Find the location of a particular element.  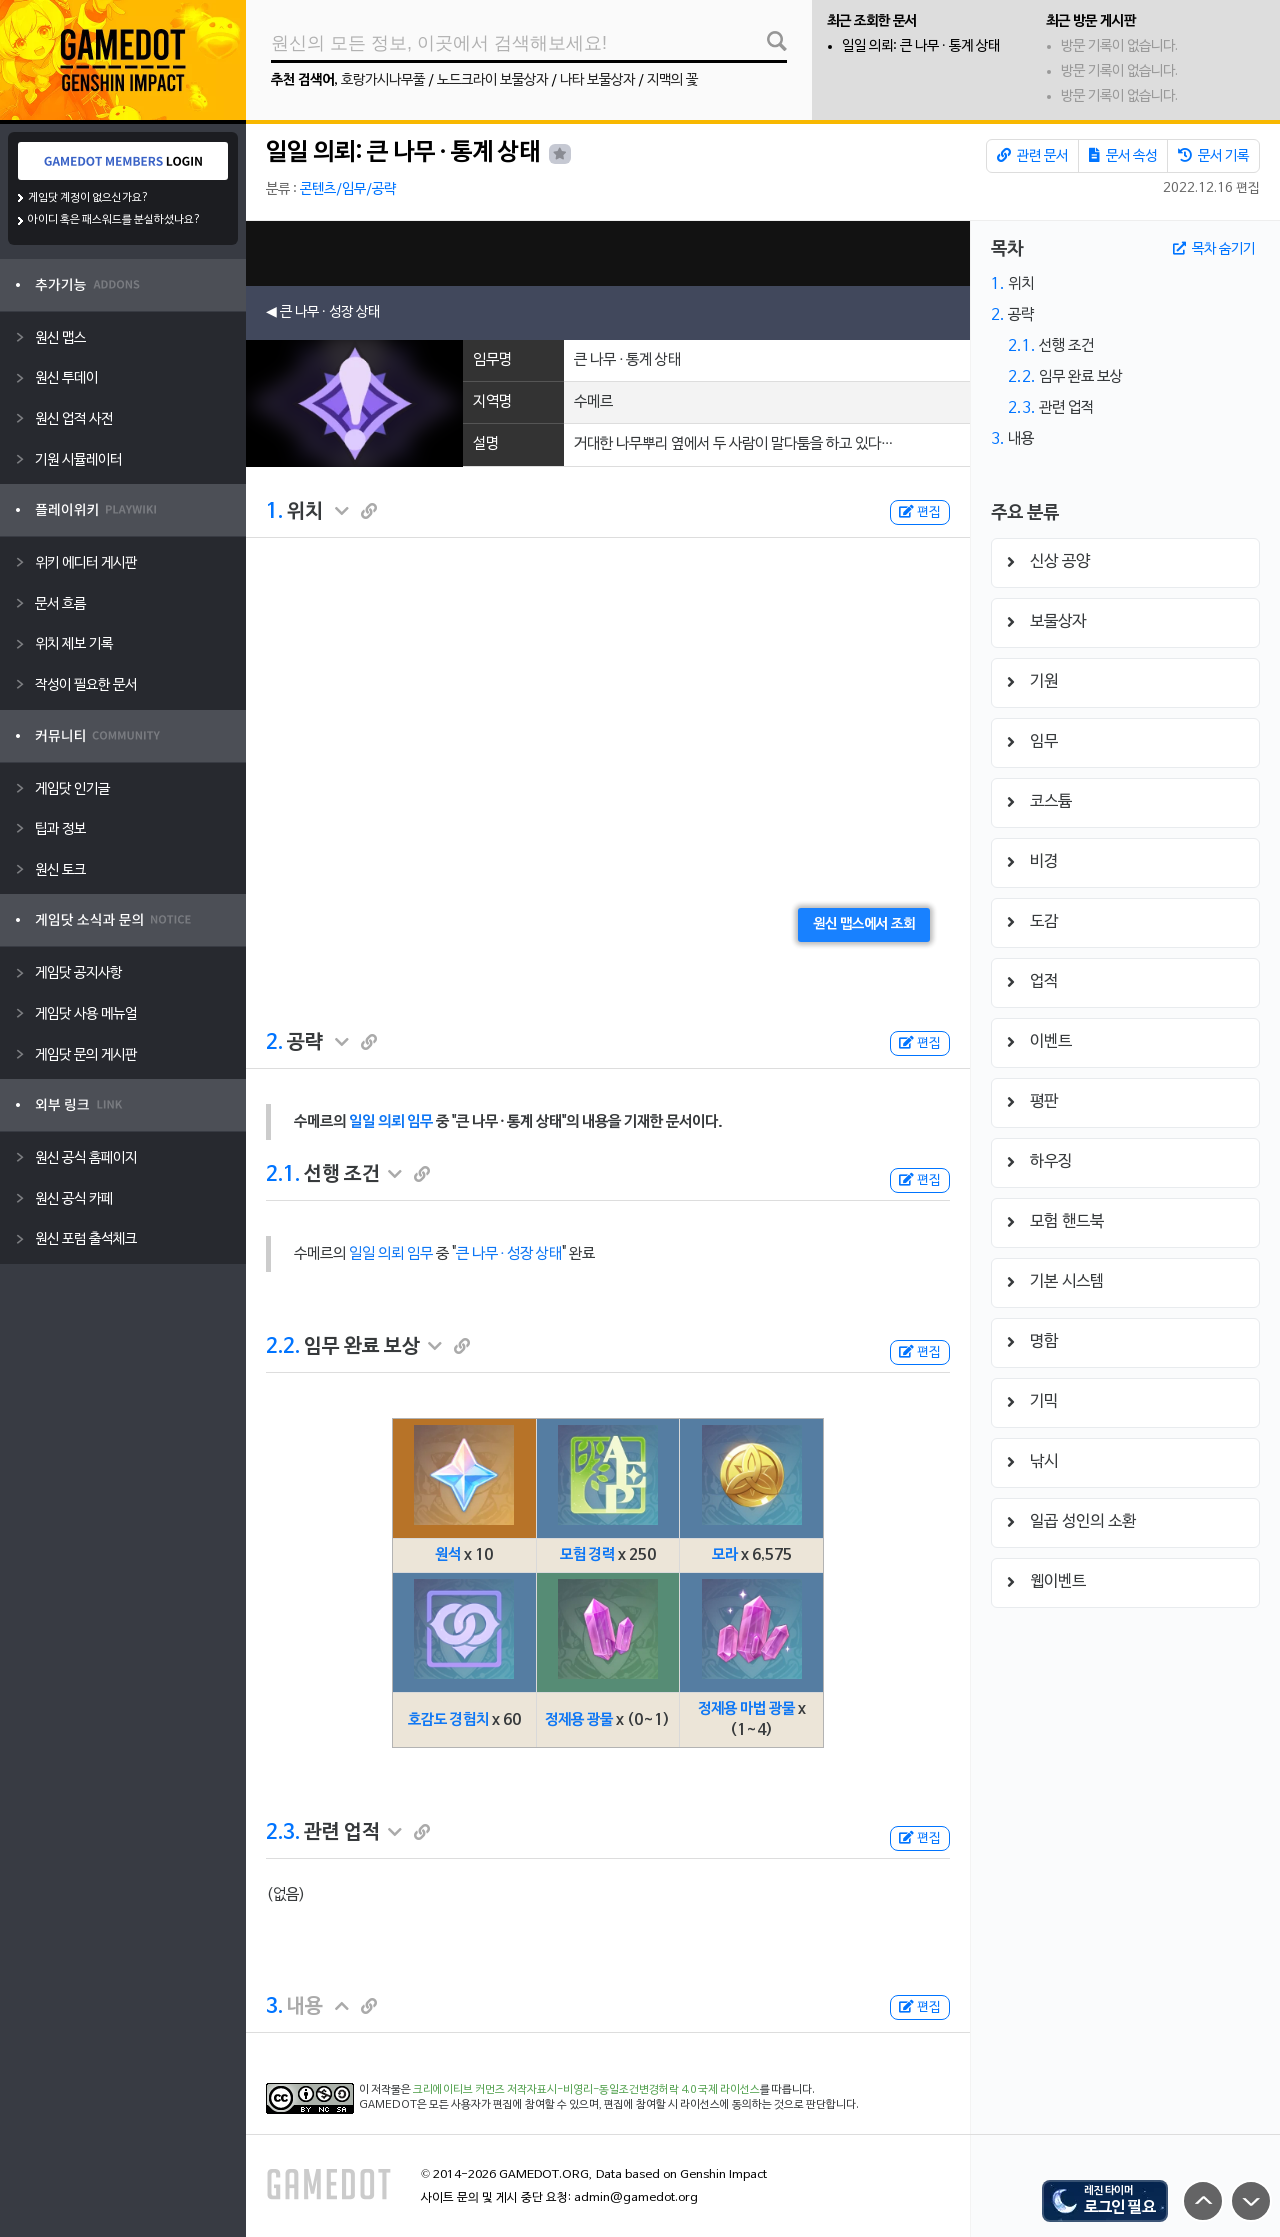

2.3. is located at coordinates (283, 1833).